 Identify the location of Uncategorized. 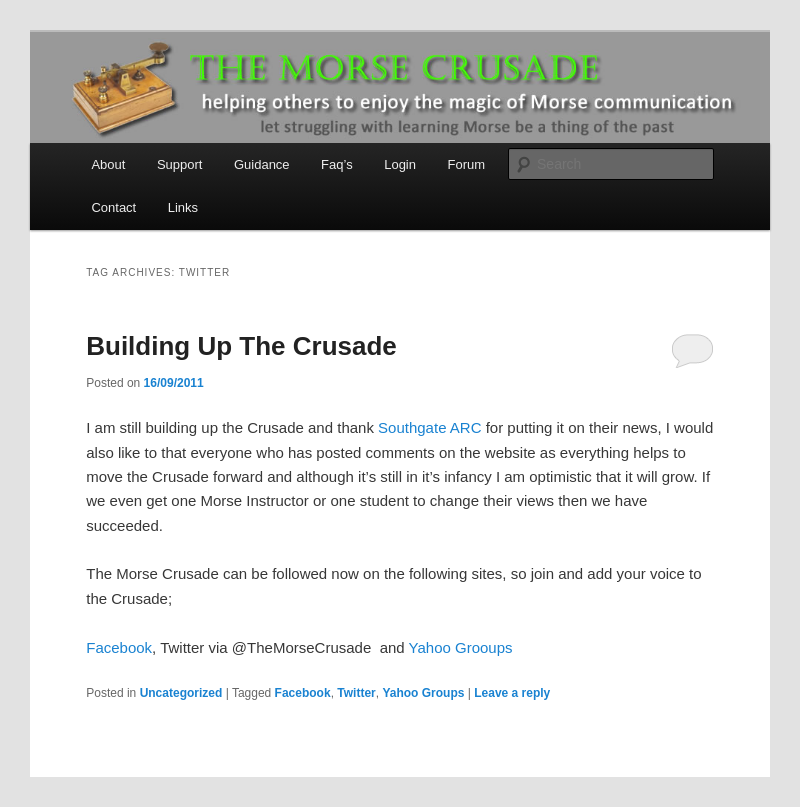
(181, 693).